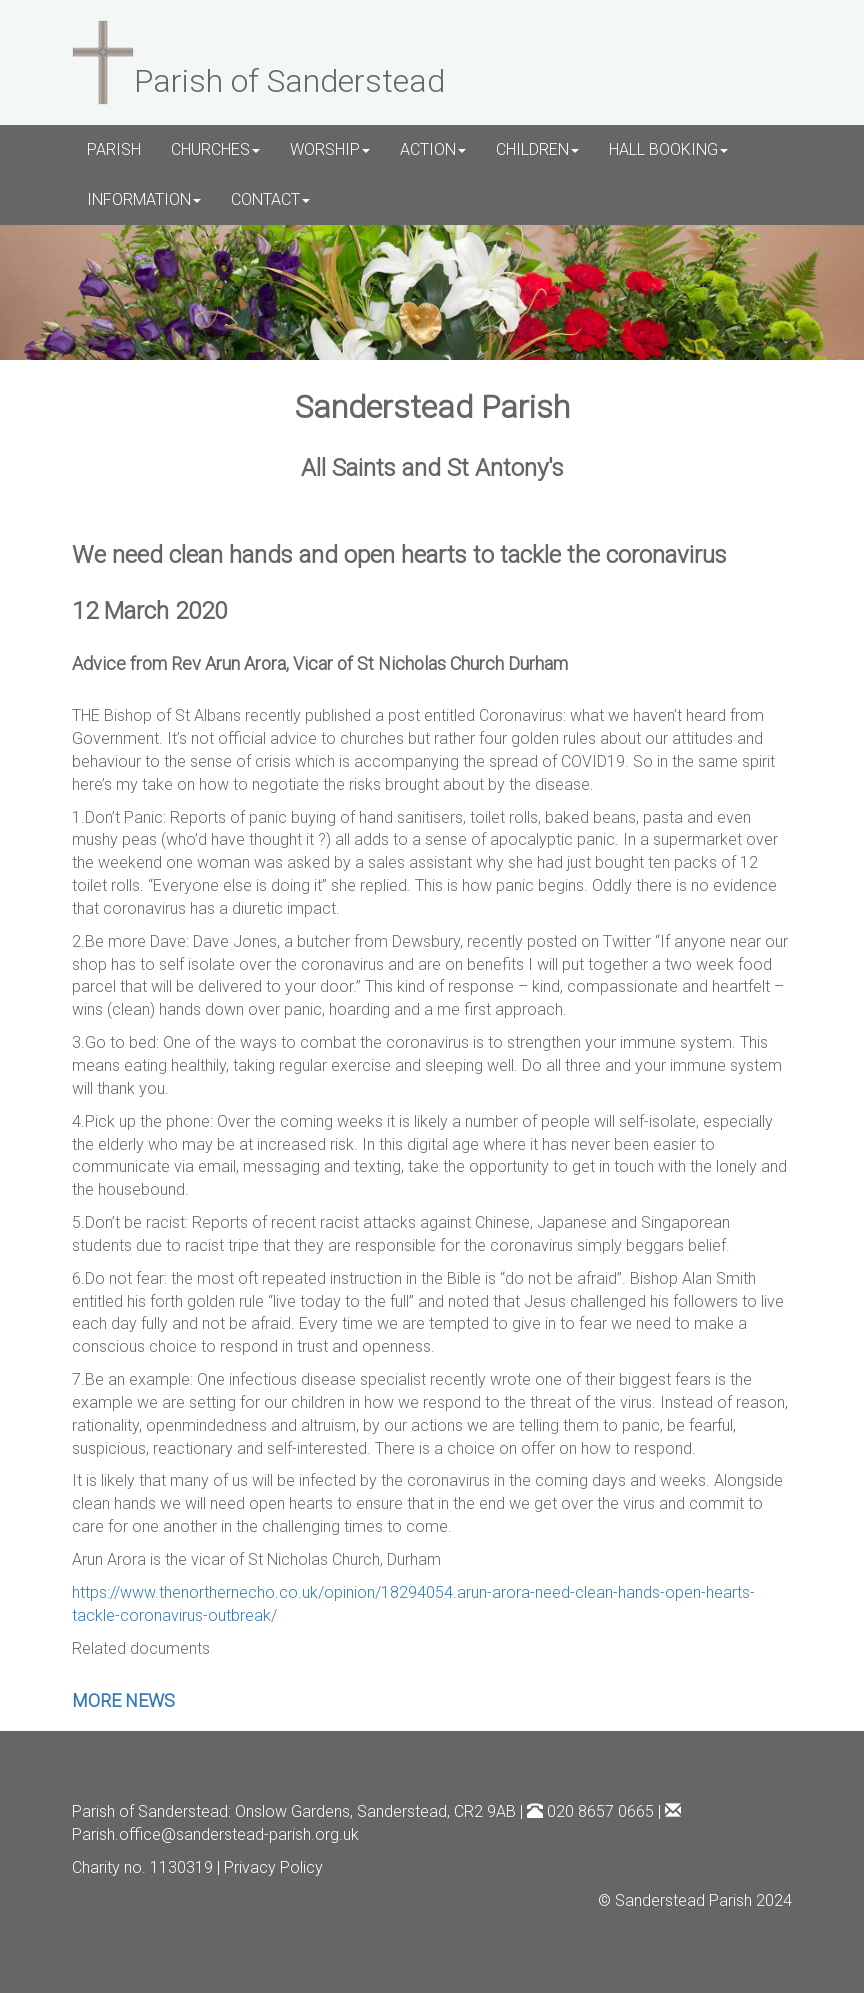 The height and width of the screenshot is (1993, 864). What do you see at coordinates (668, 149) in the screenshot?
I see `HALL BOOKING [button]` at bounding box center [668, 149].